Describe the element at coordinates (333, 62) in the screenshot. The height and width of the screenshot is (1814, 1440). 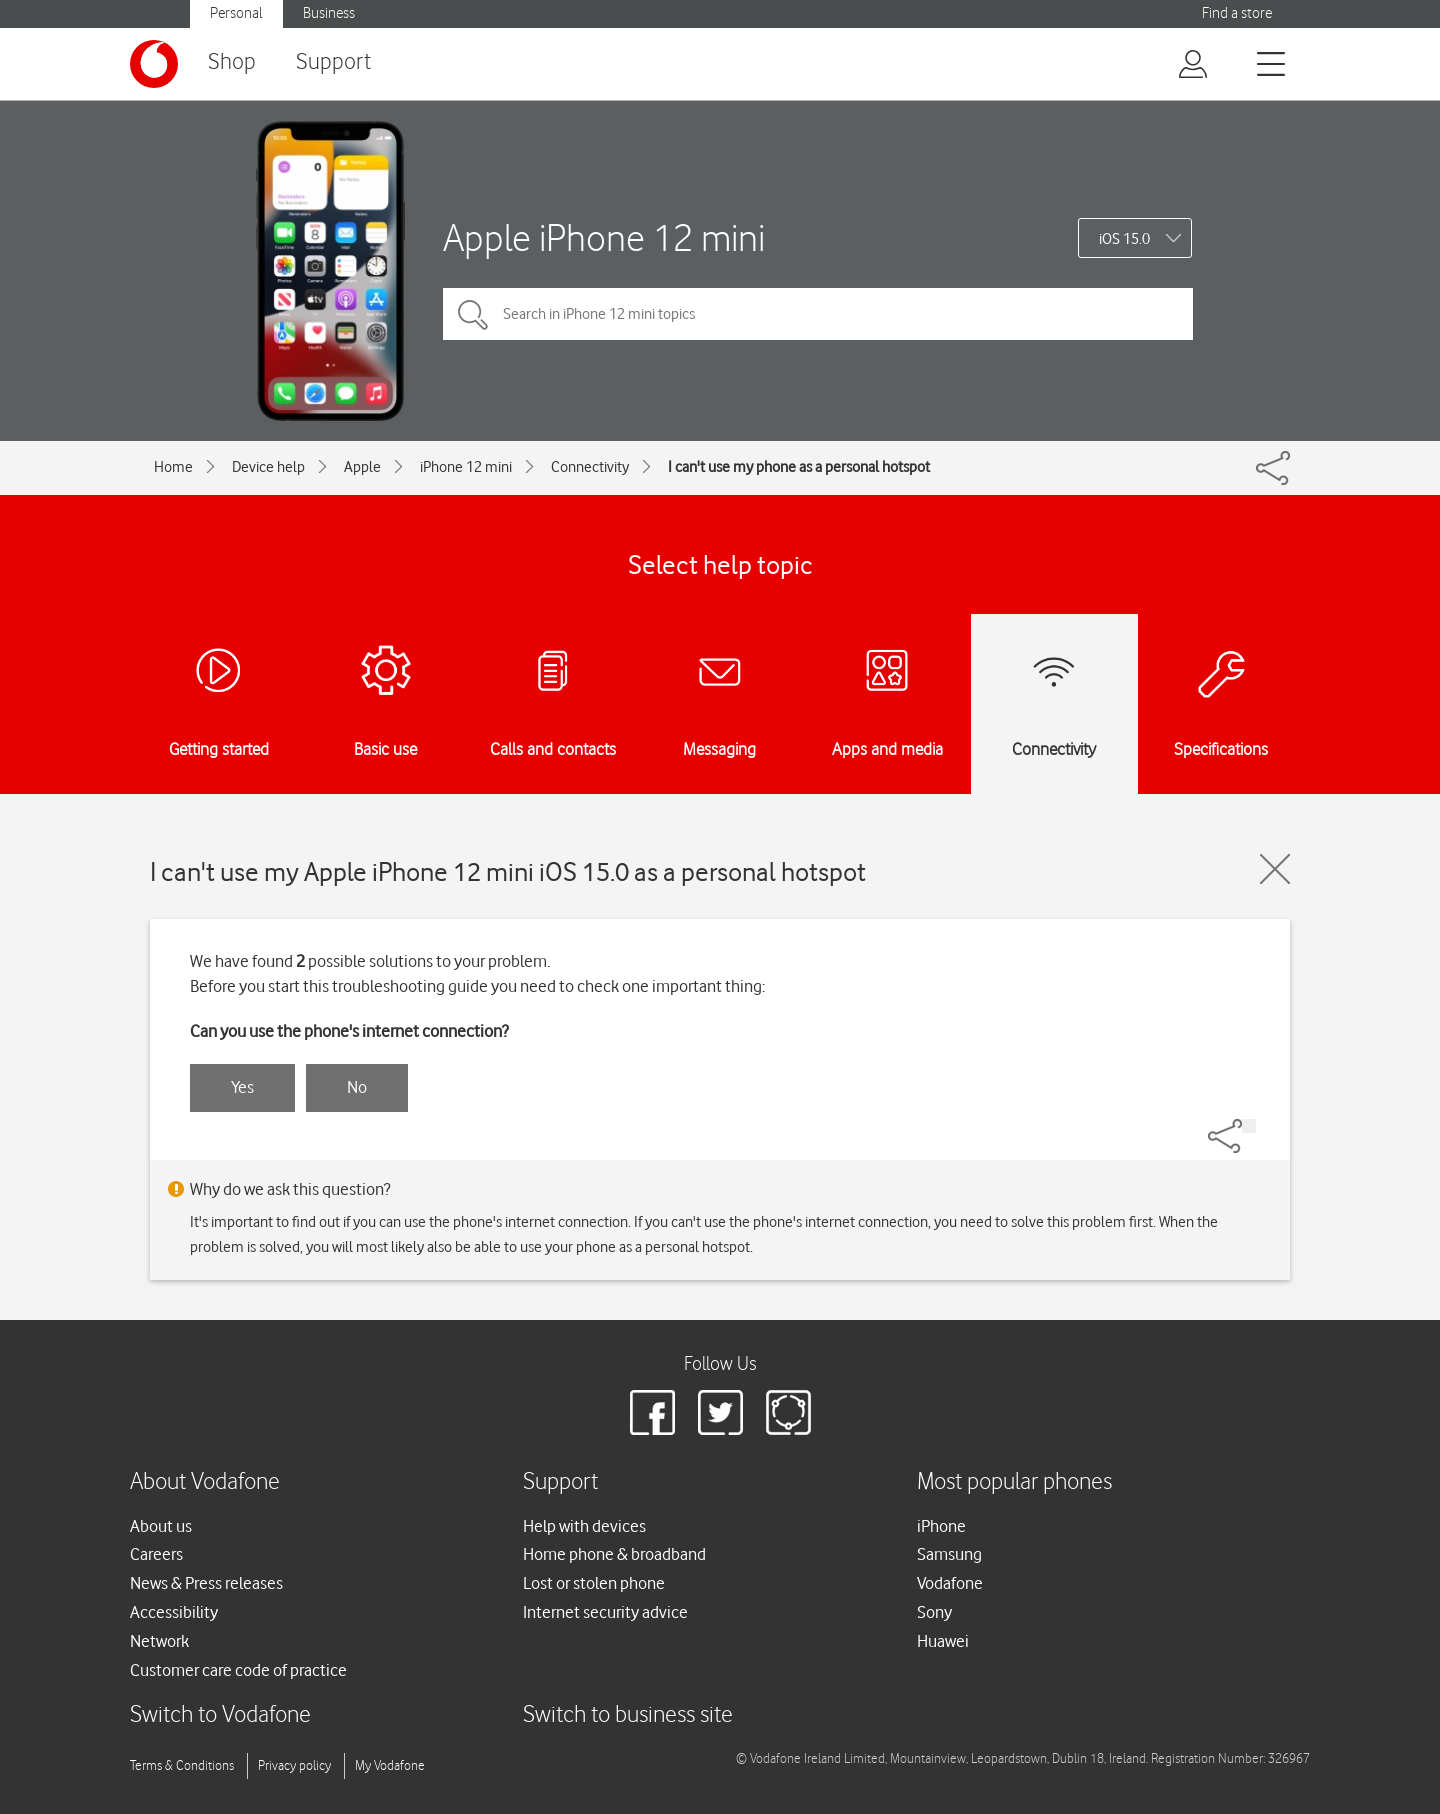
I see `Support` at that location.